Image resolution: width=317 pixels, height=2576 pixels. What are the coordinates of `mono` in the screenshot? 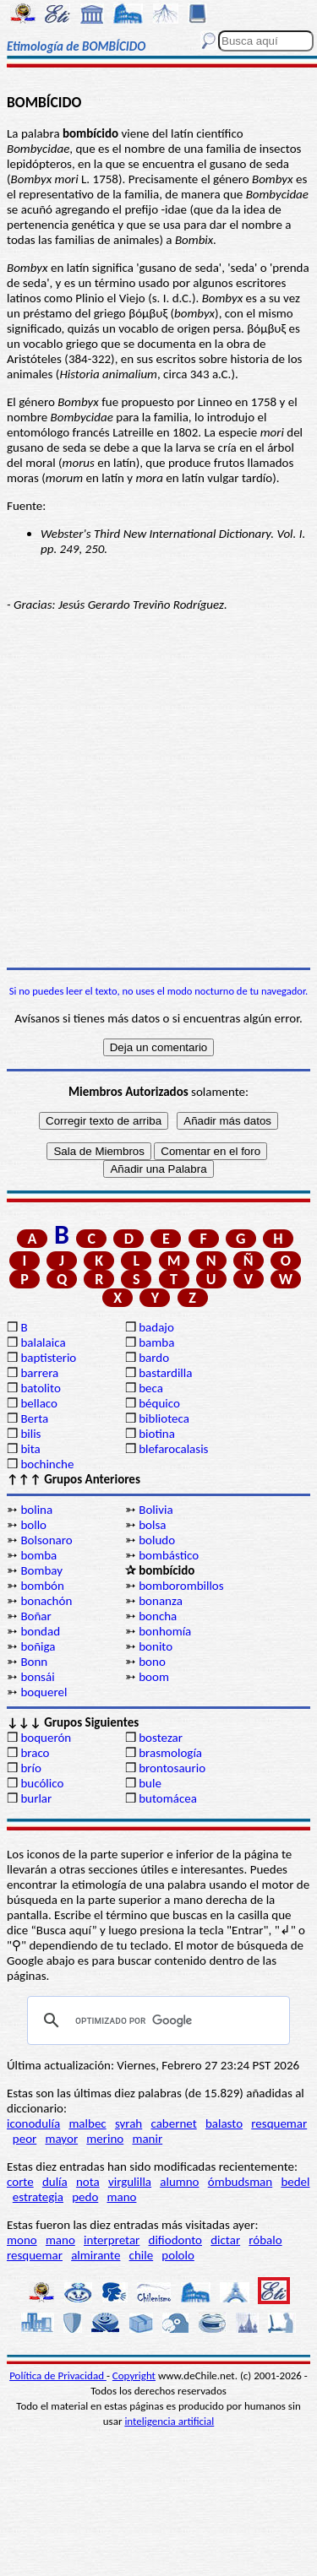 It's located at (22, 2240).